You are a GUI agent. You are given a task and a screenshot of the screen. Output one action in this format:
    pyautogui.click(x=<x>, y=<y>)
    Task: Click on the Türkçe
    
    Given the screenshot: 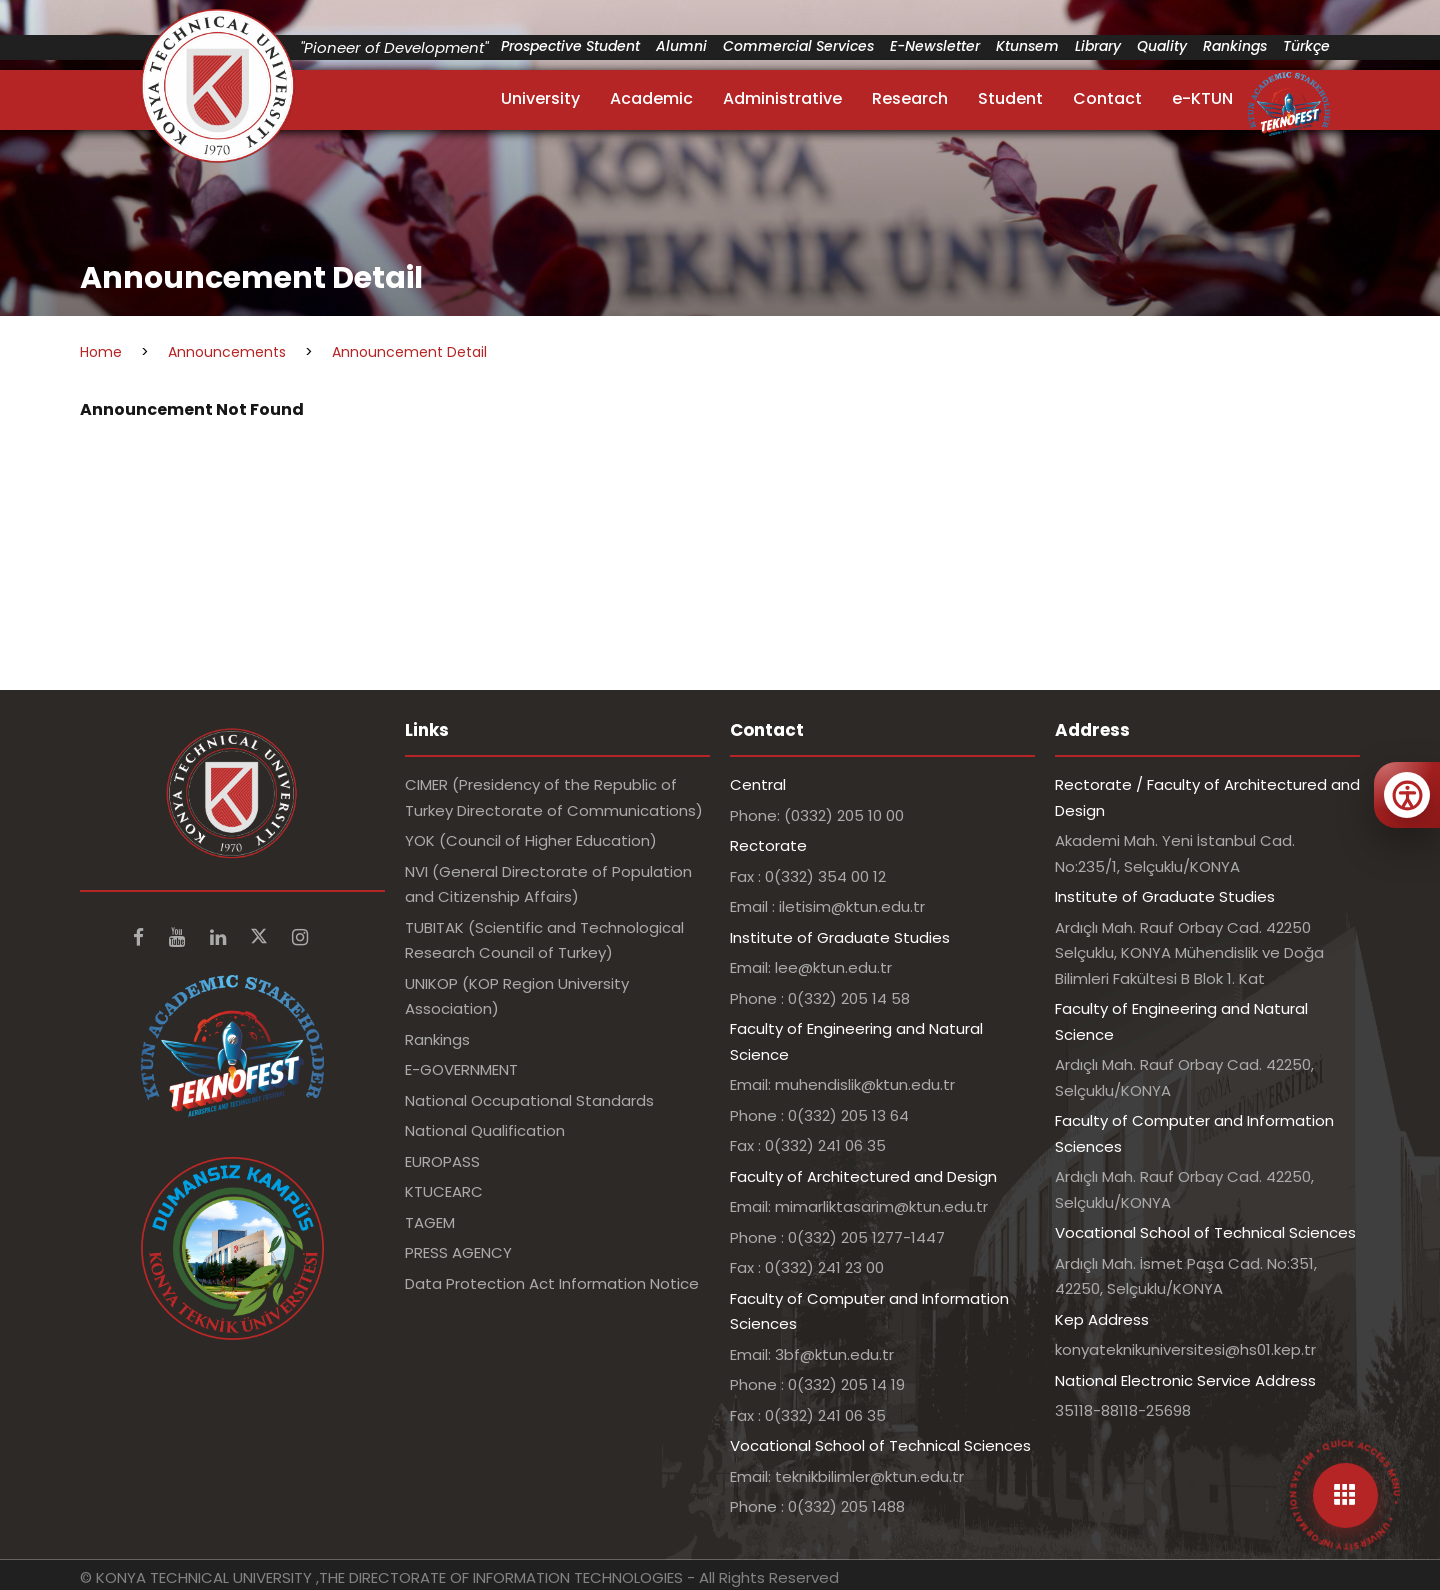 What is the action you would take?
    pyautogui.click(x=1306, y=46)
    